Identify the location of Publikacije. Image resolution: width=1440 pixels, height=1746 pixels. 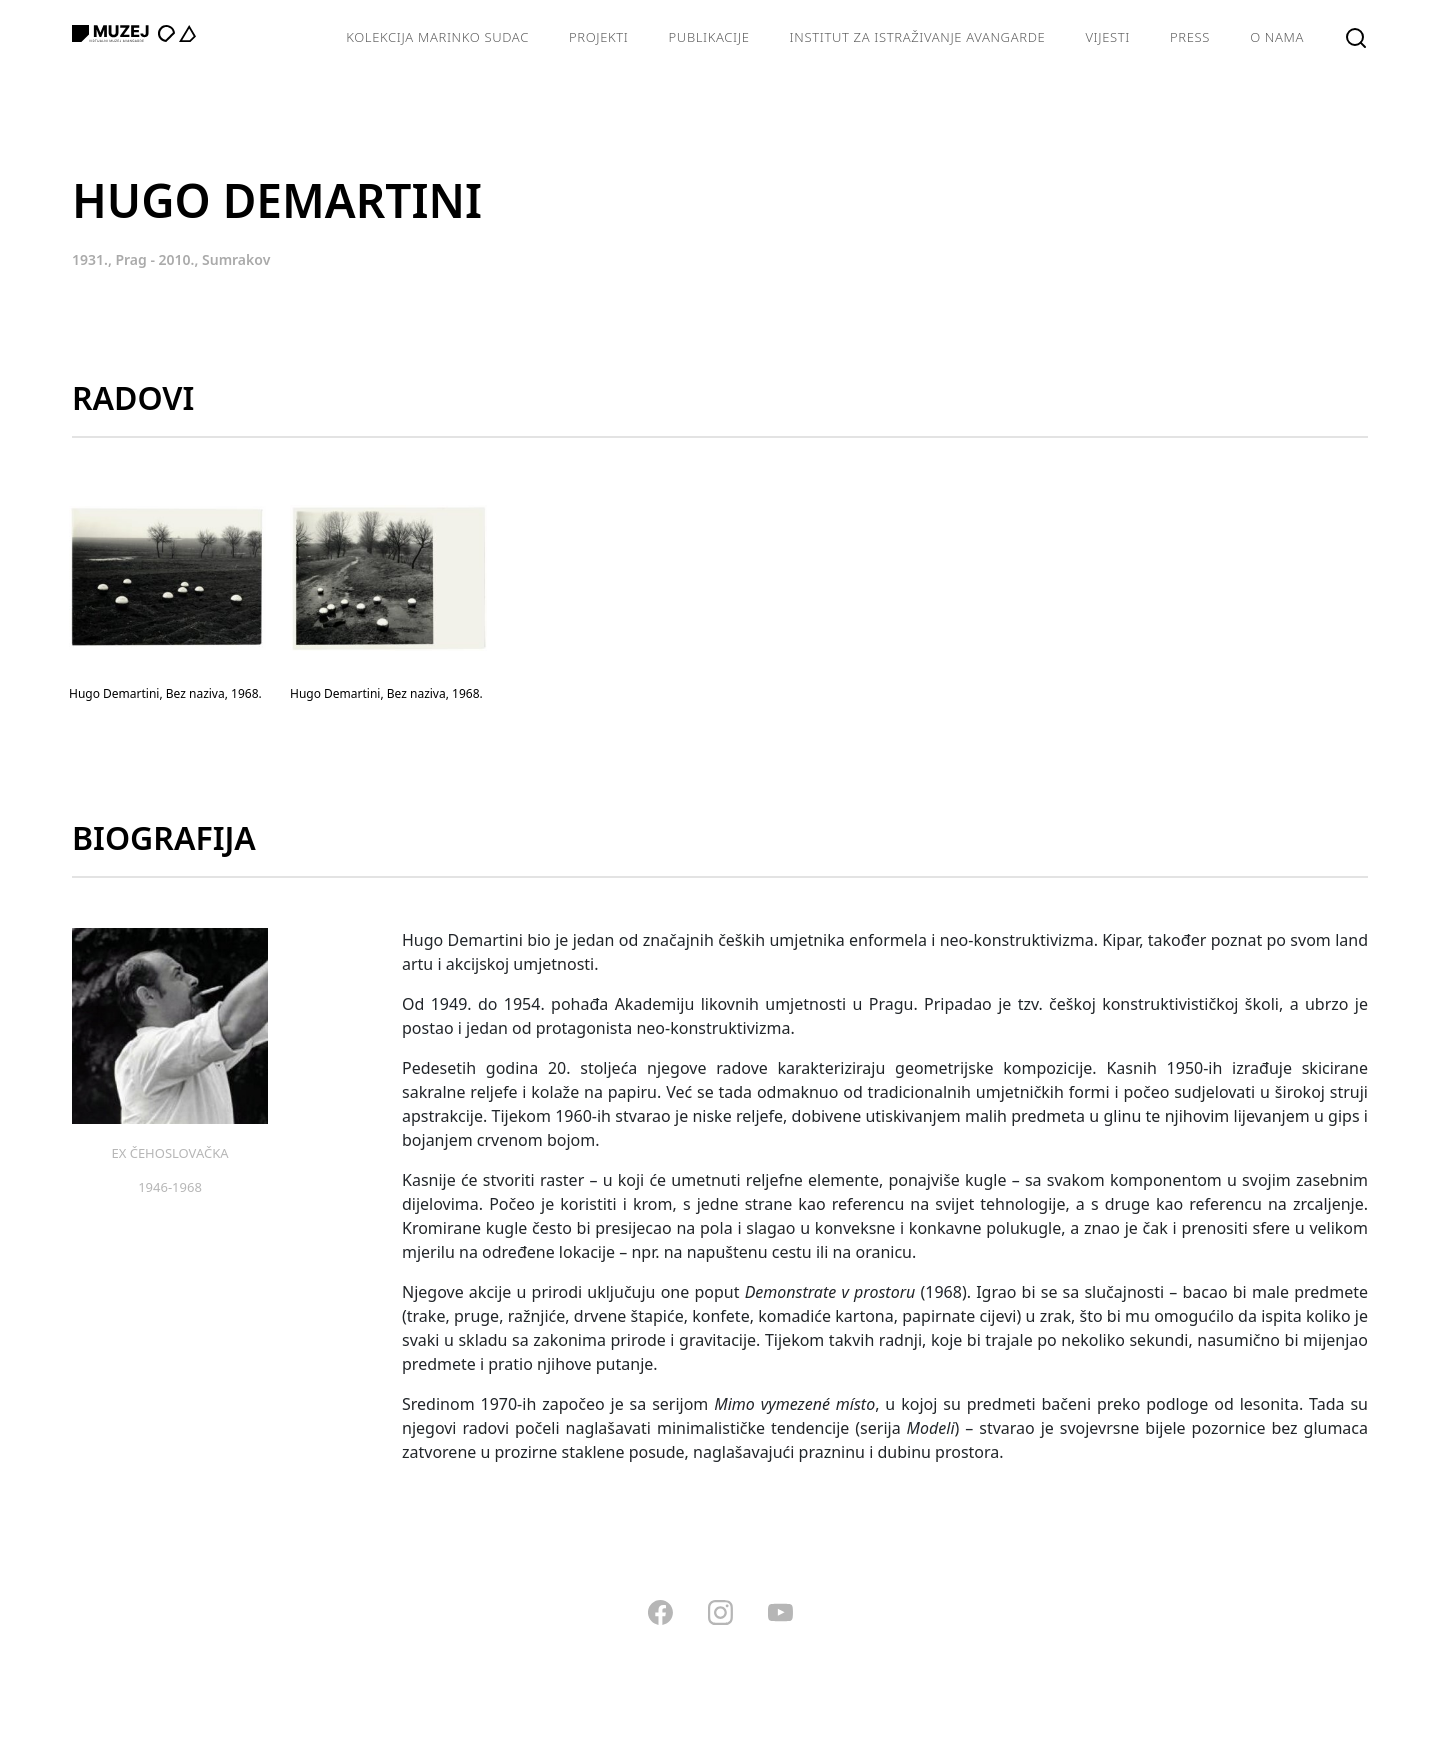
(709, 37).